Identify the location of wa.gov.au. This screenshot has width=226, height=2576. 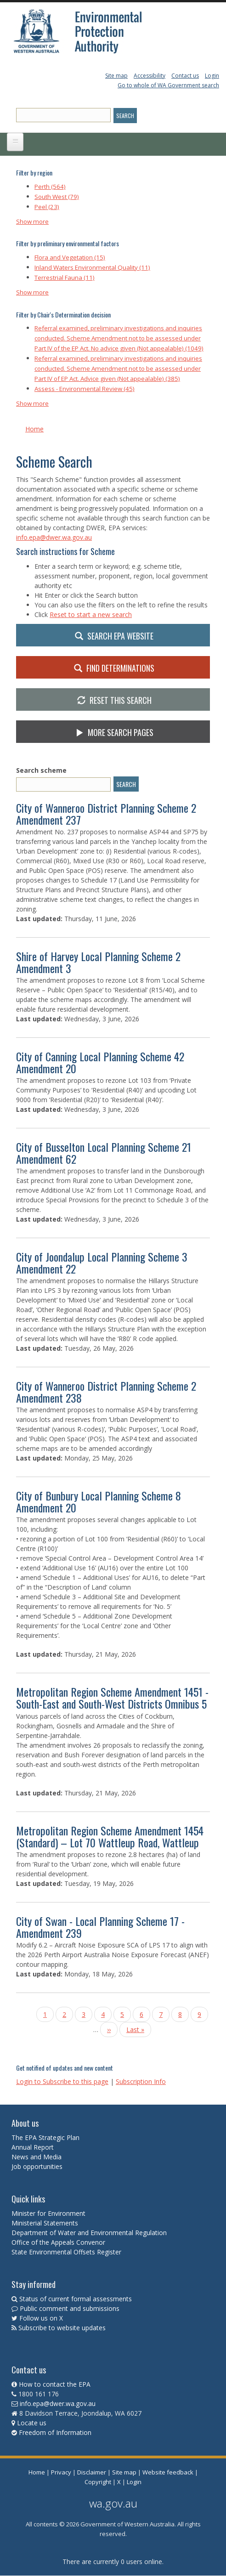
(113, 2503).